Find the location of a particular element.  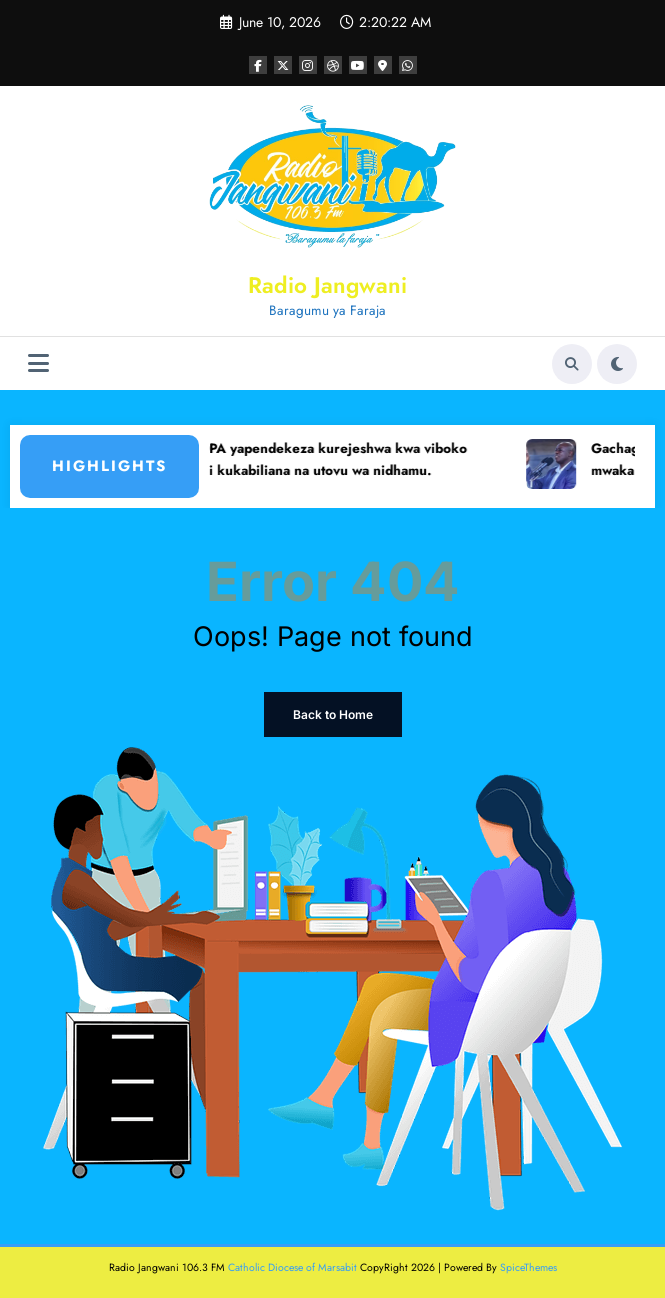

Catholic Diocese of Marsabit is located at coordinates (292, 1267).